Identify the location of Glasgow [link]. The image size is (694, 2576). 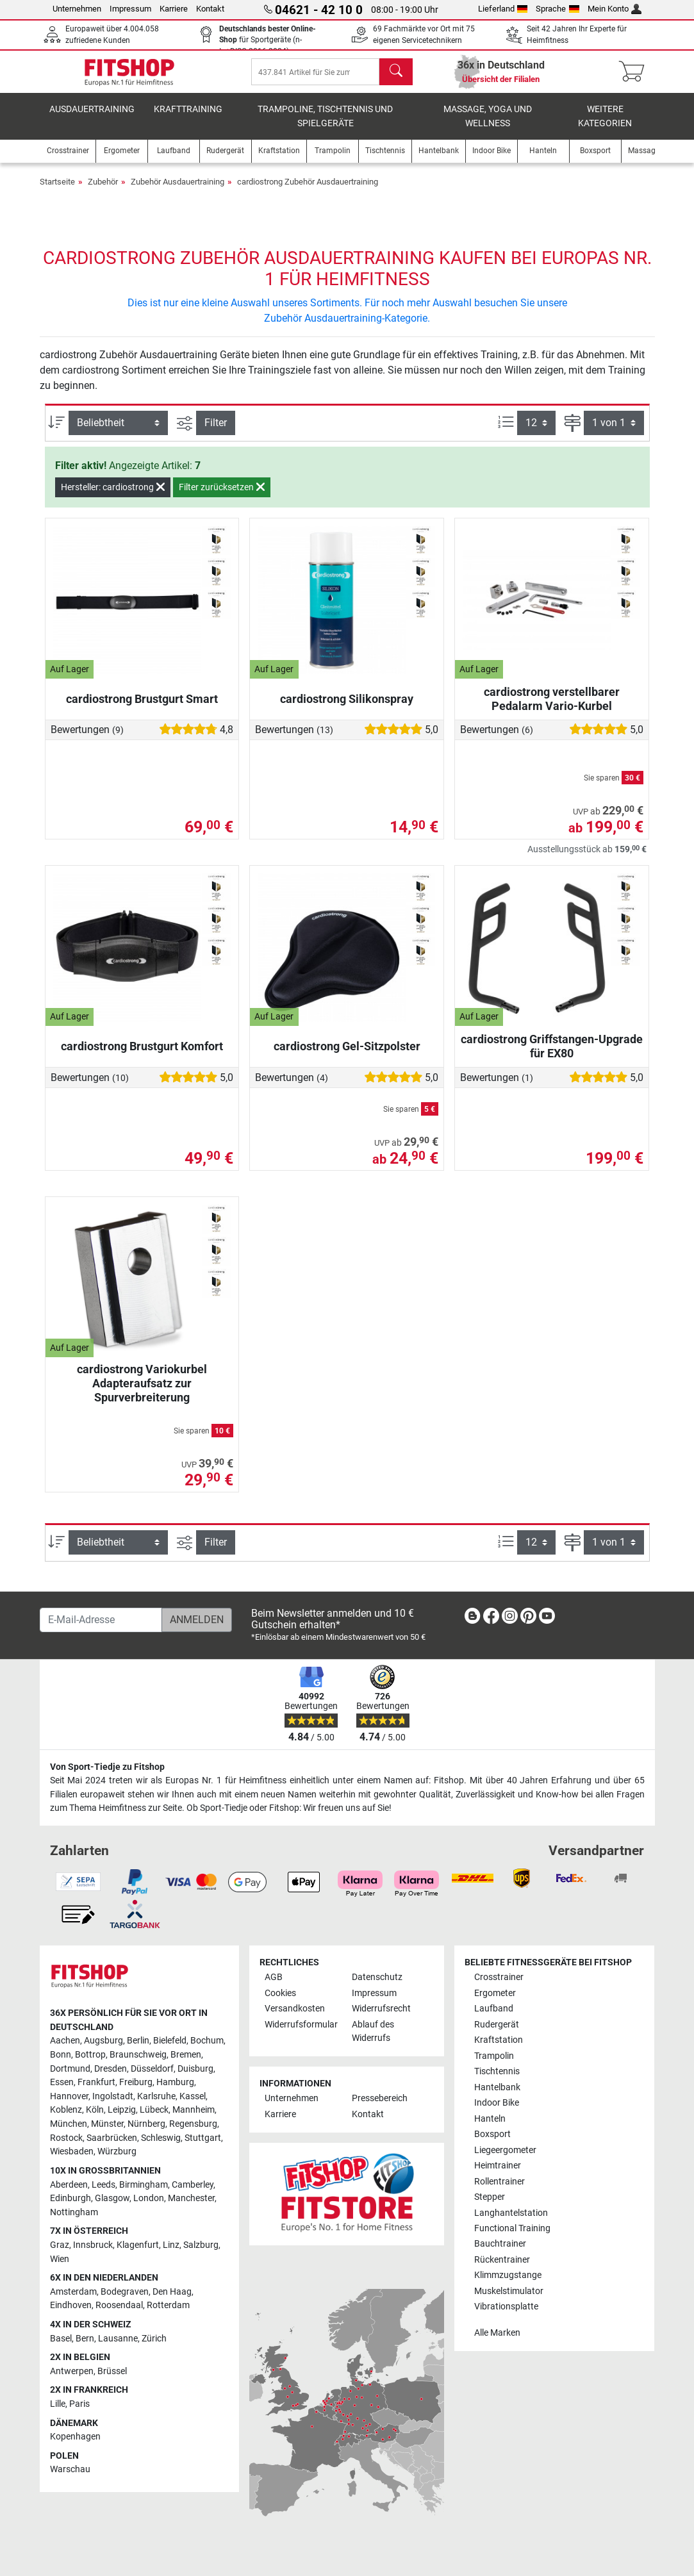
(112, 2198).